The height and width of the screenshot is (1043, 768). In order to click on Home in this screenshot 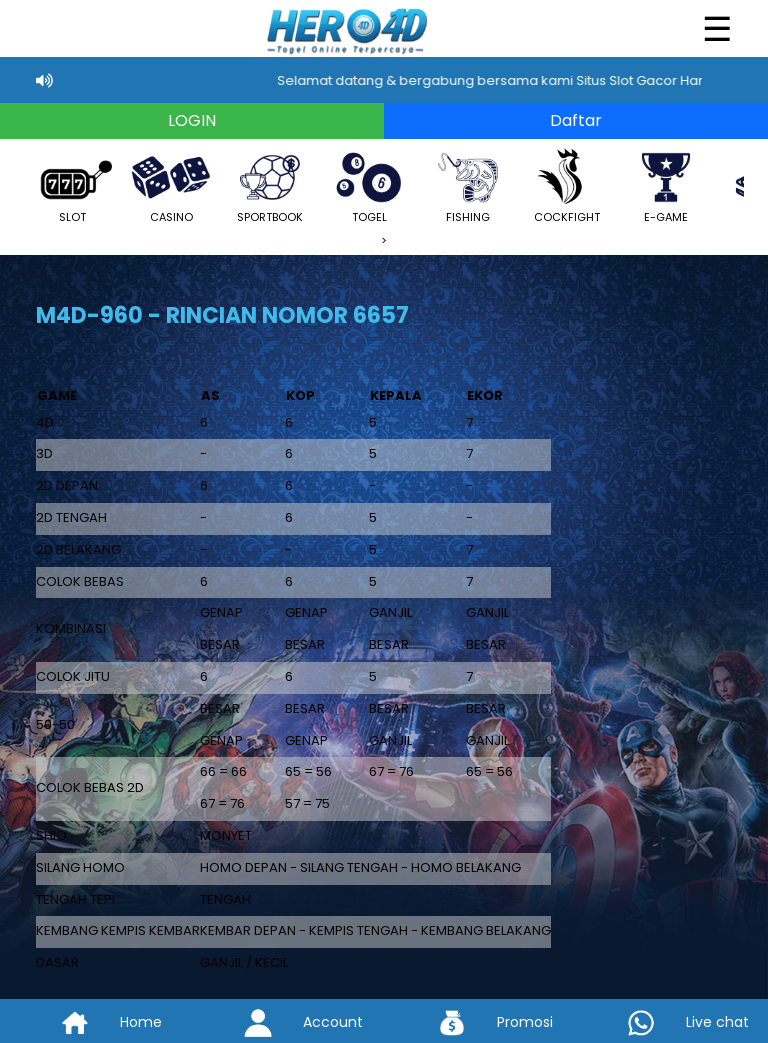, I will do `click(96, 1022)`.